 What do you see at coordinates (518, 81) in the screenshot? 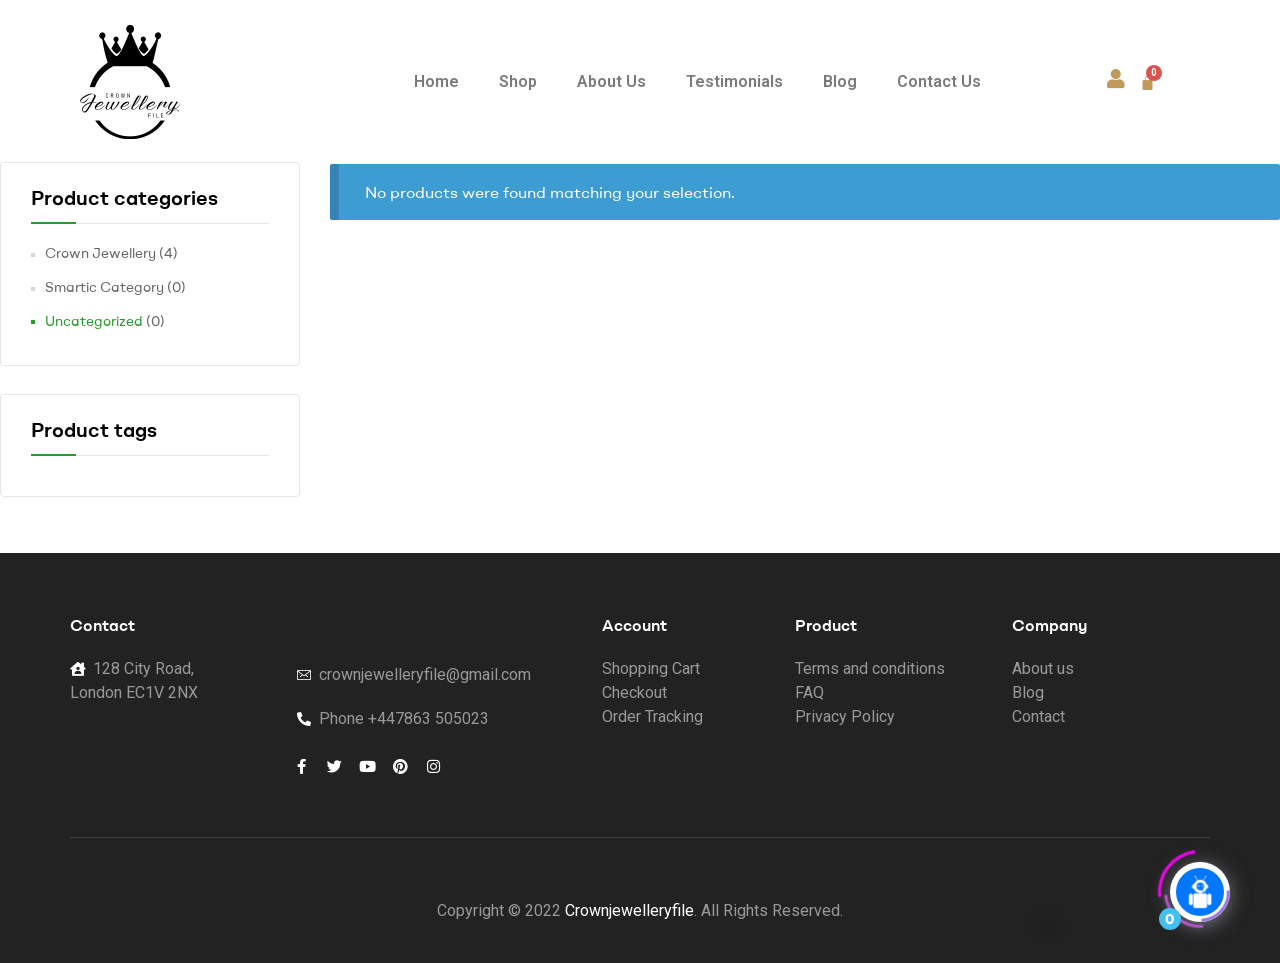
I see `Shop` at bounding box center [518, 81].